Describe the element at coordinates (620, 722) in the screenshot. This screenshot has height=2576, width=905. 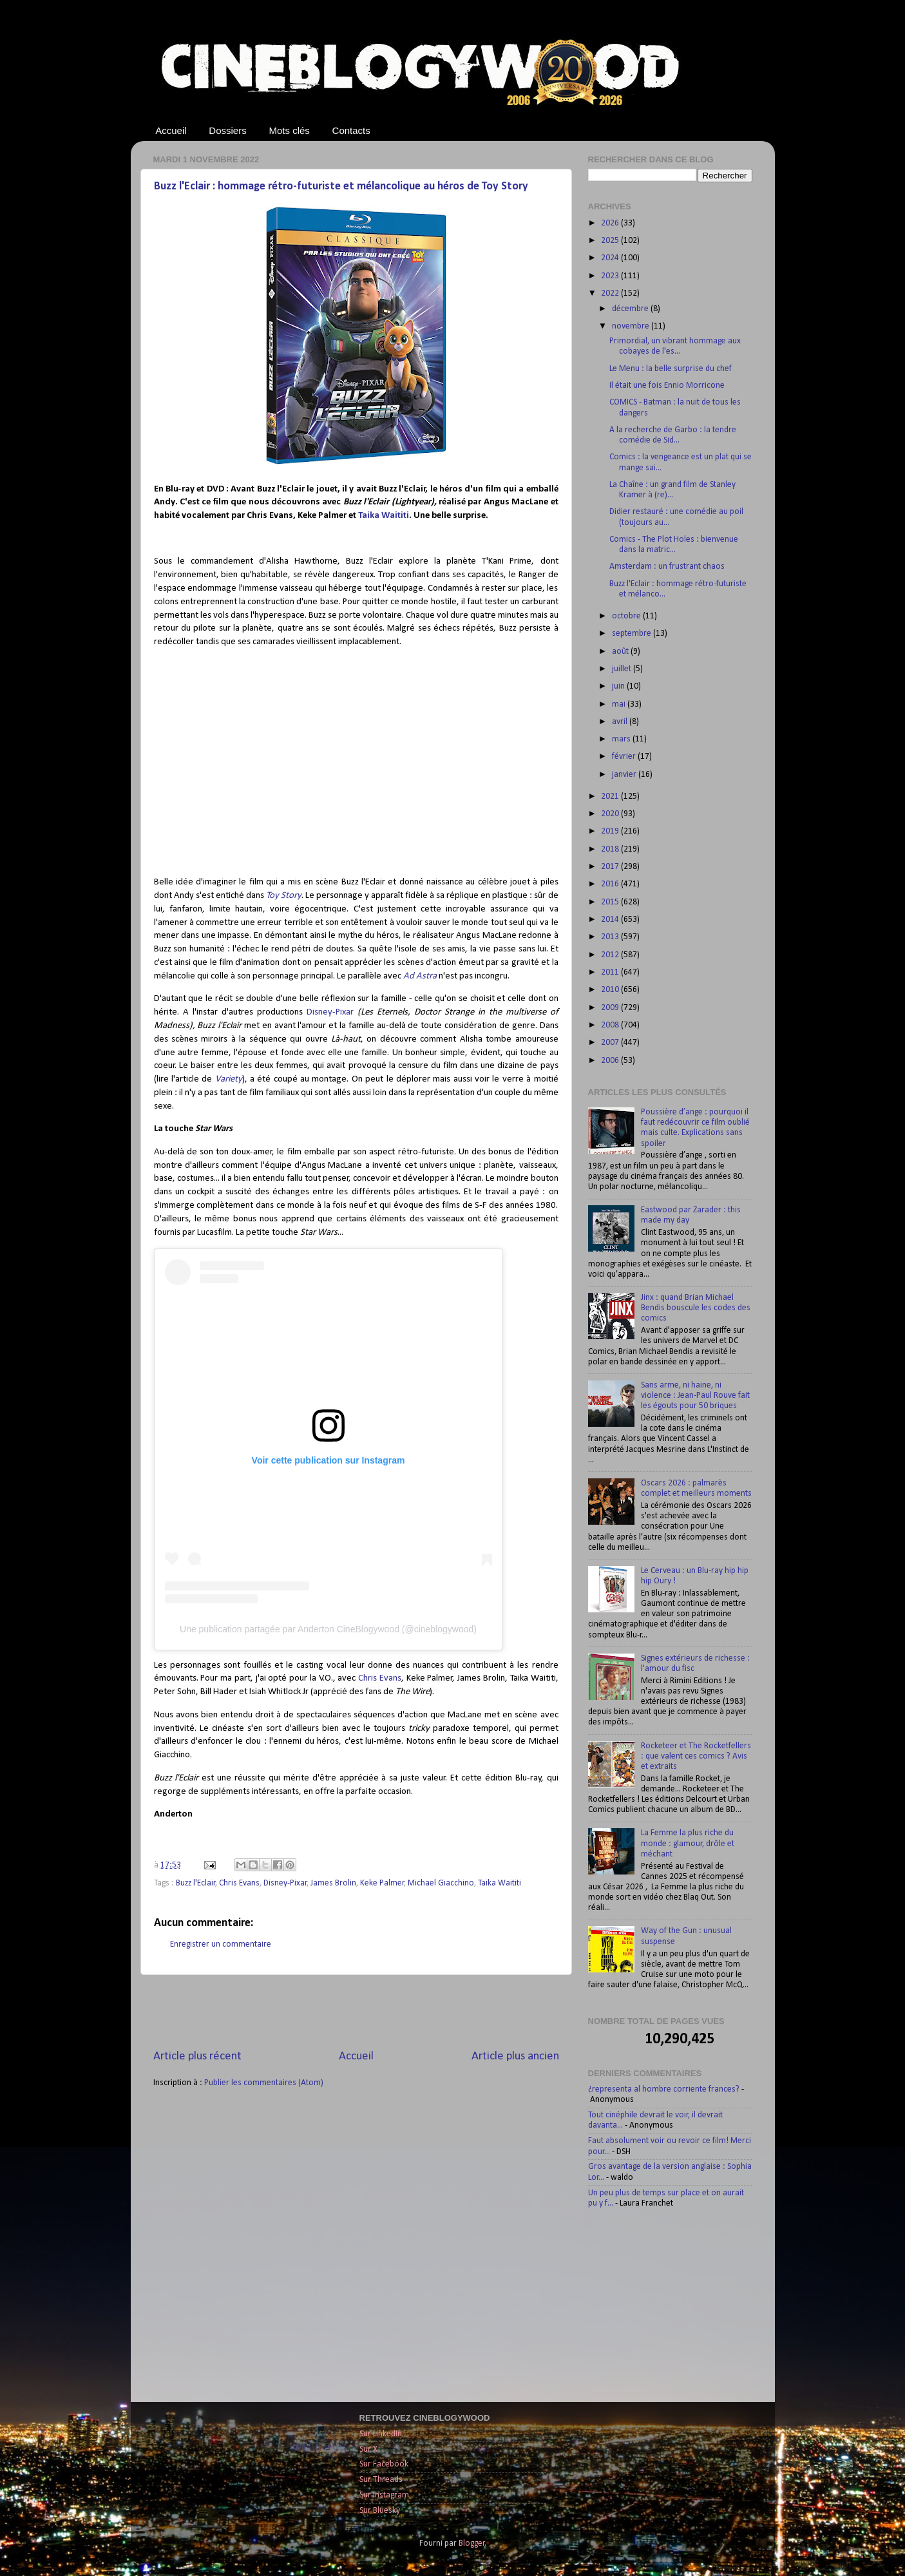
I see `avril` at that location.